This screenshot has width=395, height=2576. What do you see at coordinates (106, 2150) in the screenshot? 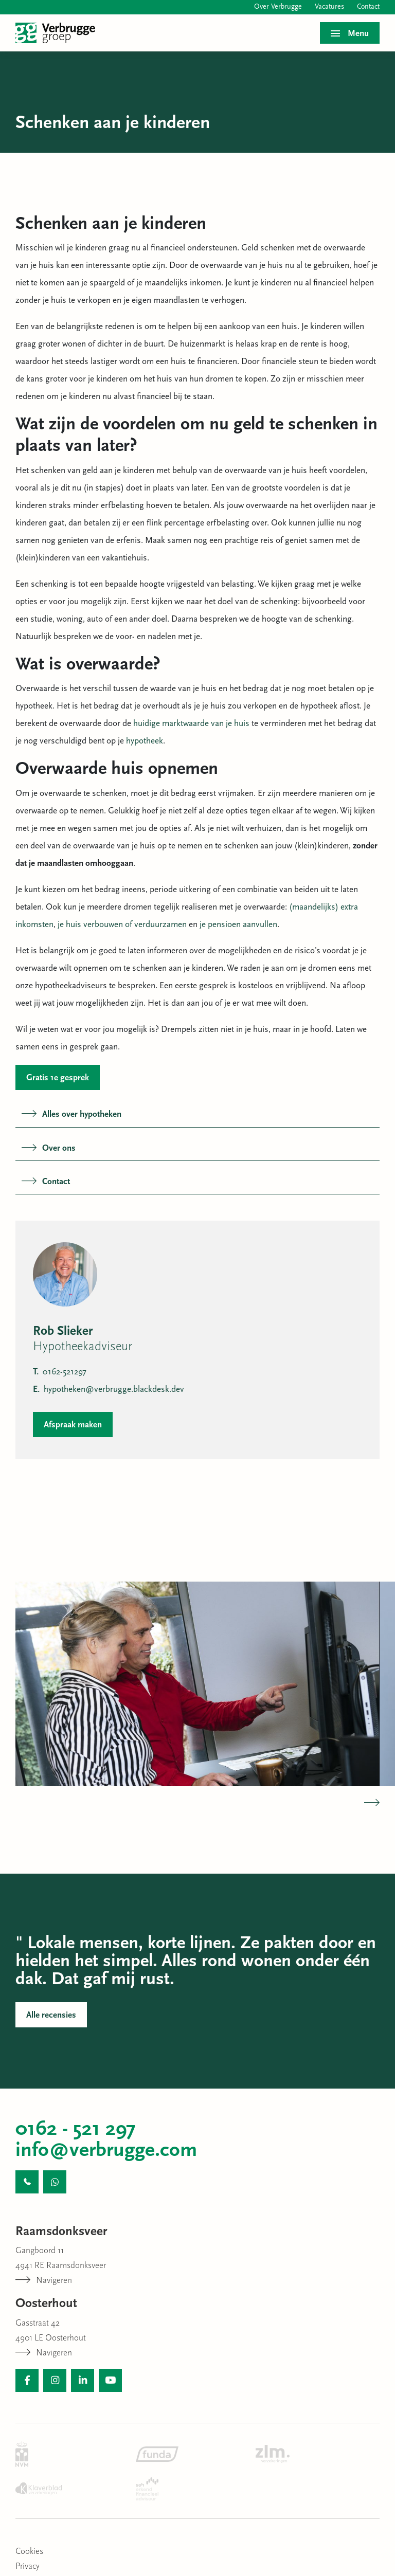
I see `info@verbrugge.com` at bounding box center [106, 2150].